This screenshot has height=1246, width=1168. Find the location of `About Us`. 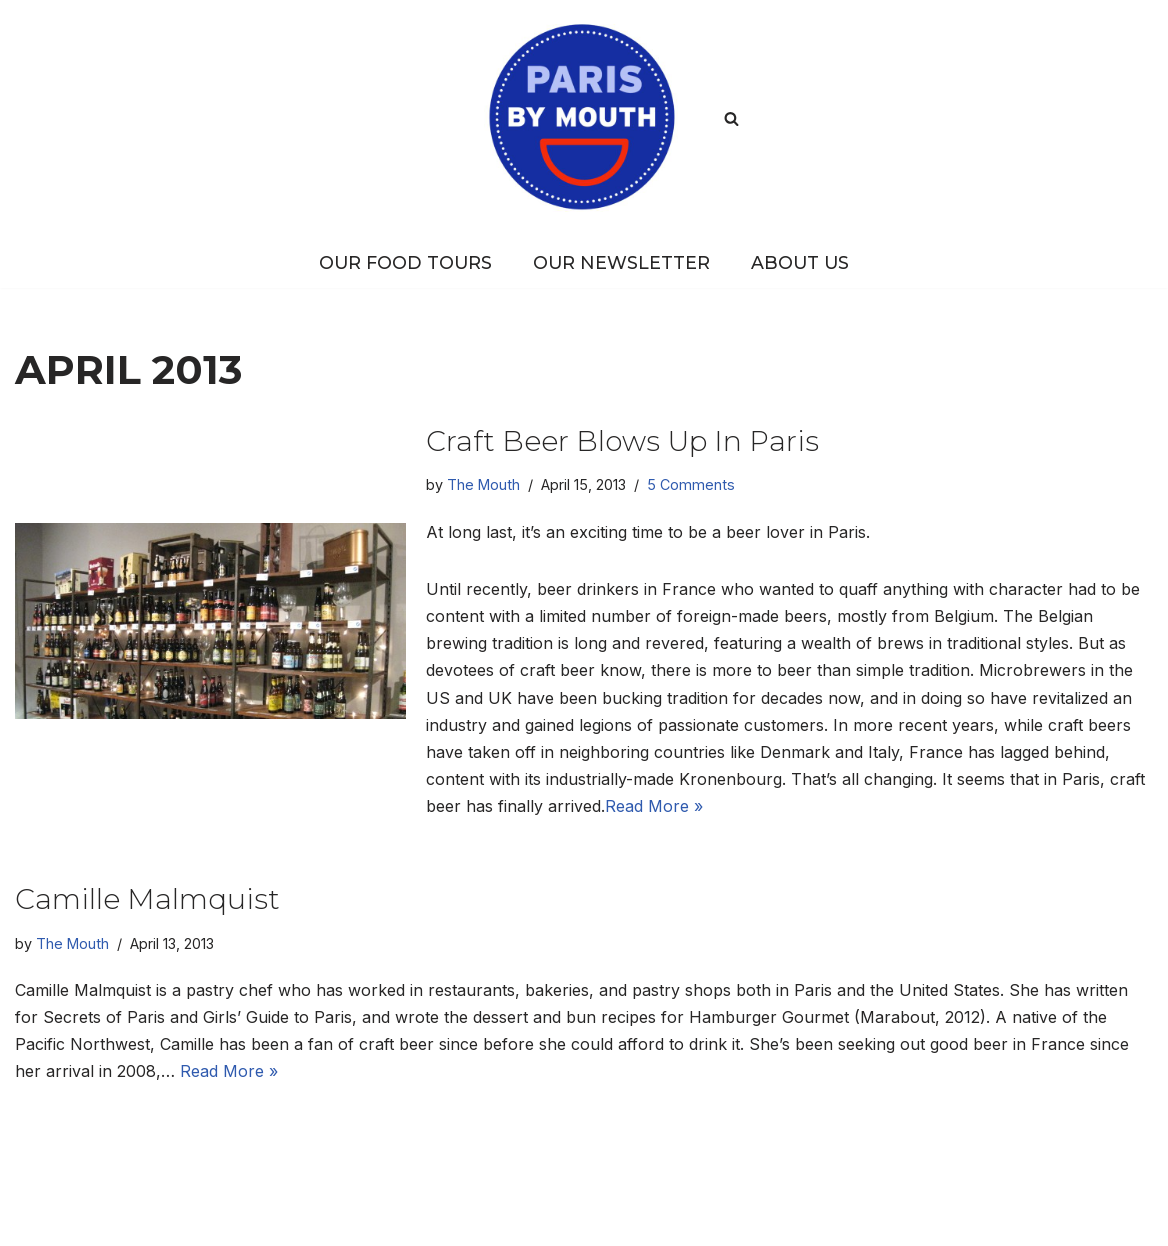

About Us is located at coordinates (800, 262).